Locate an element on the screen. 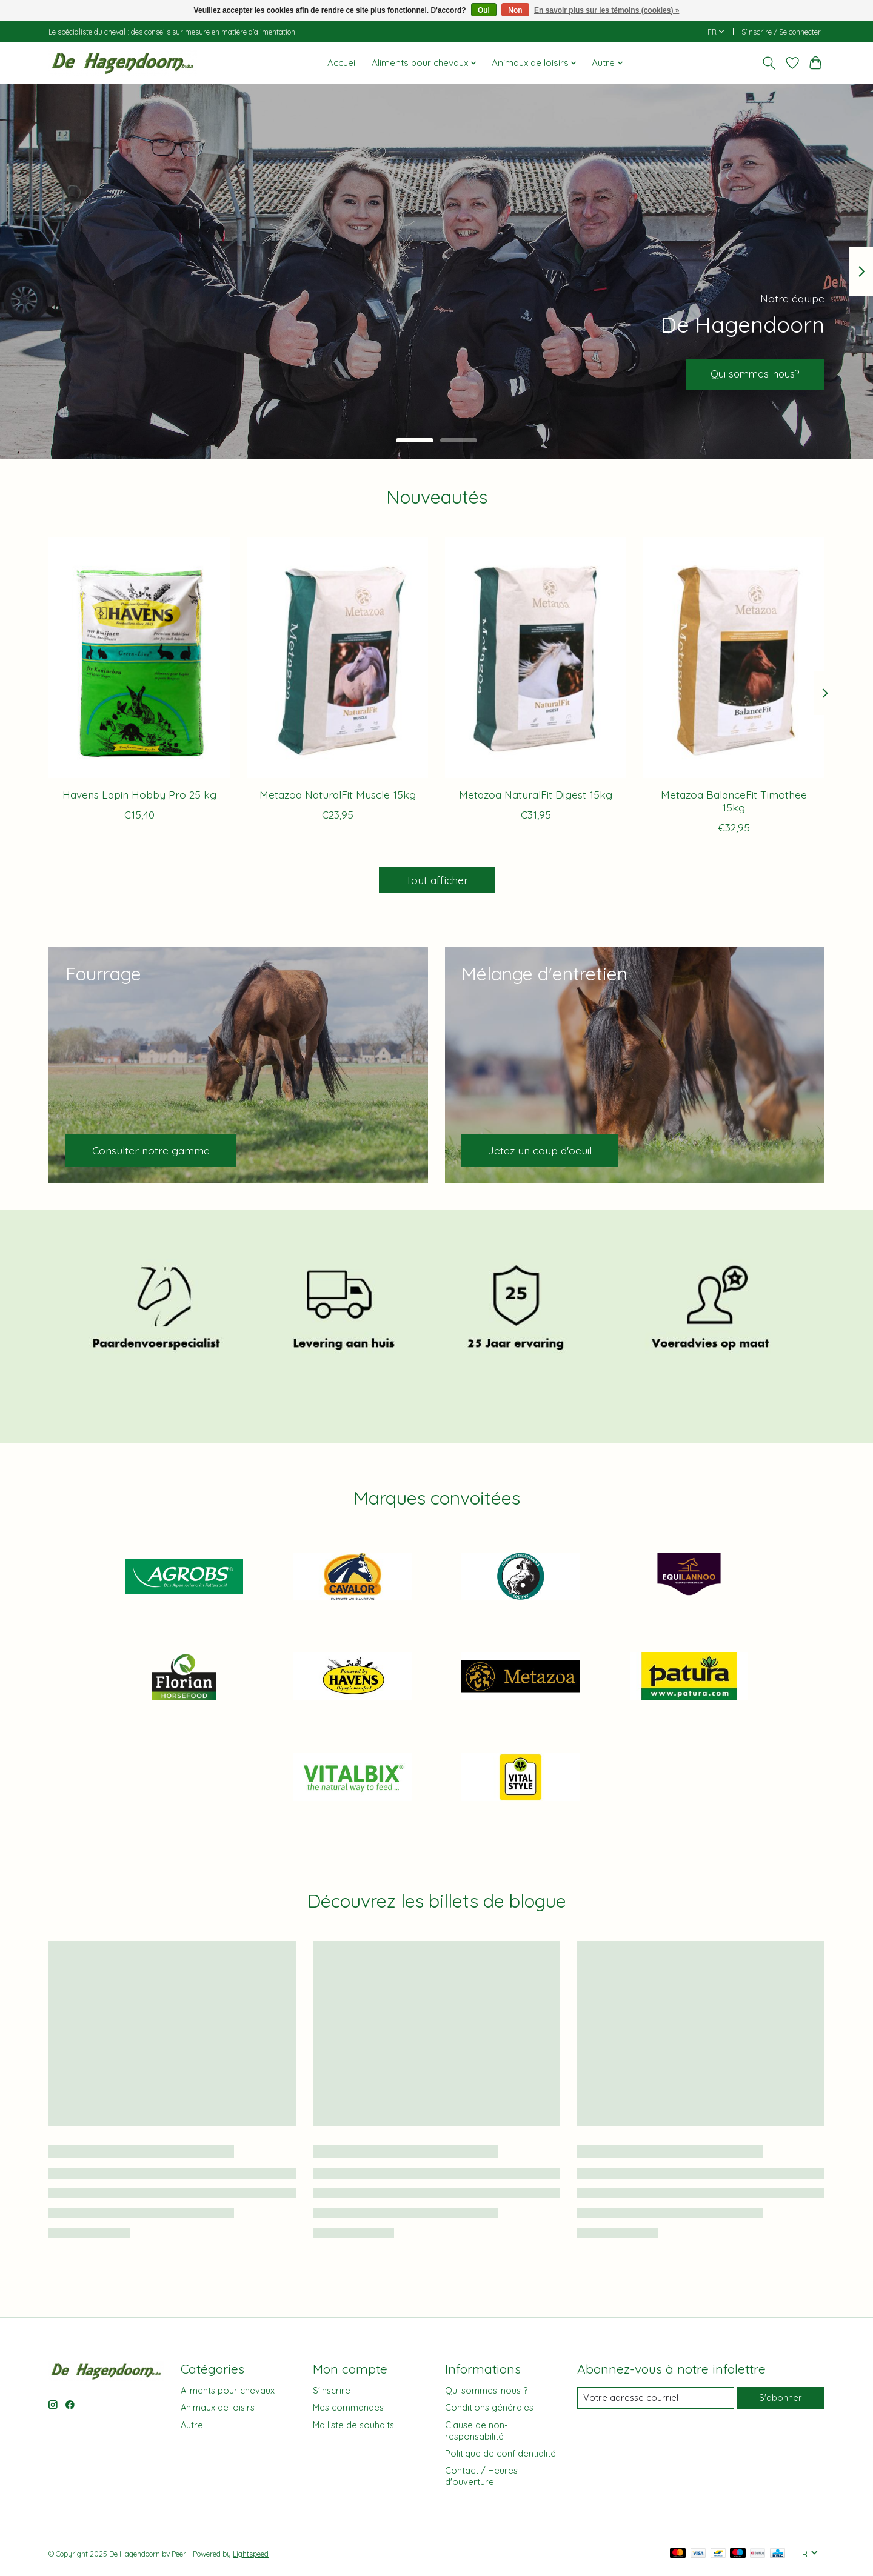 Image resolution: width=873 pixels, height=2576 pixels. Mes commandes is located at coordinates (348, 2407).